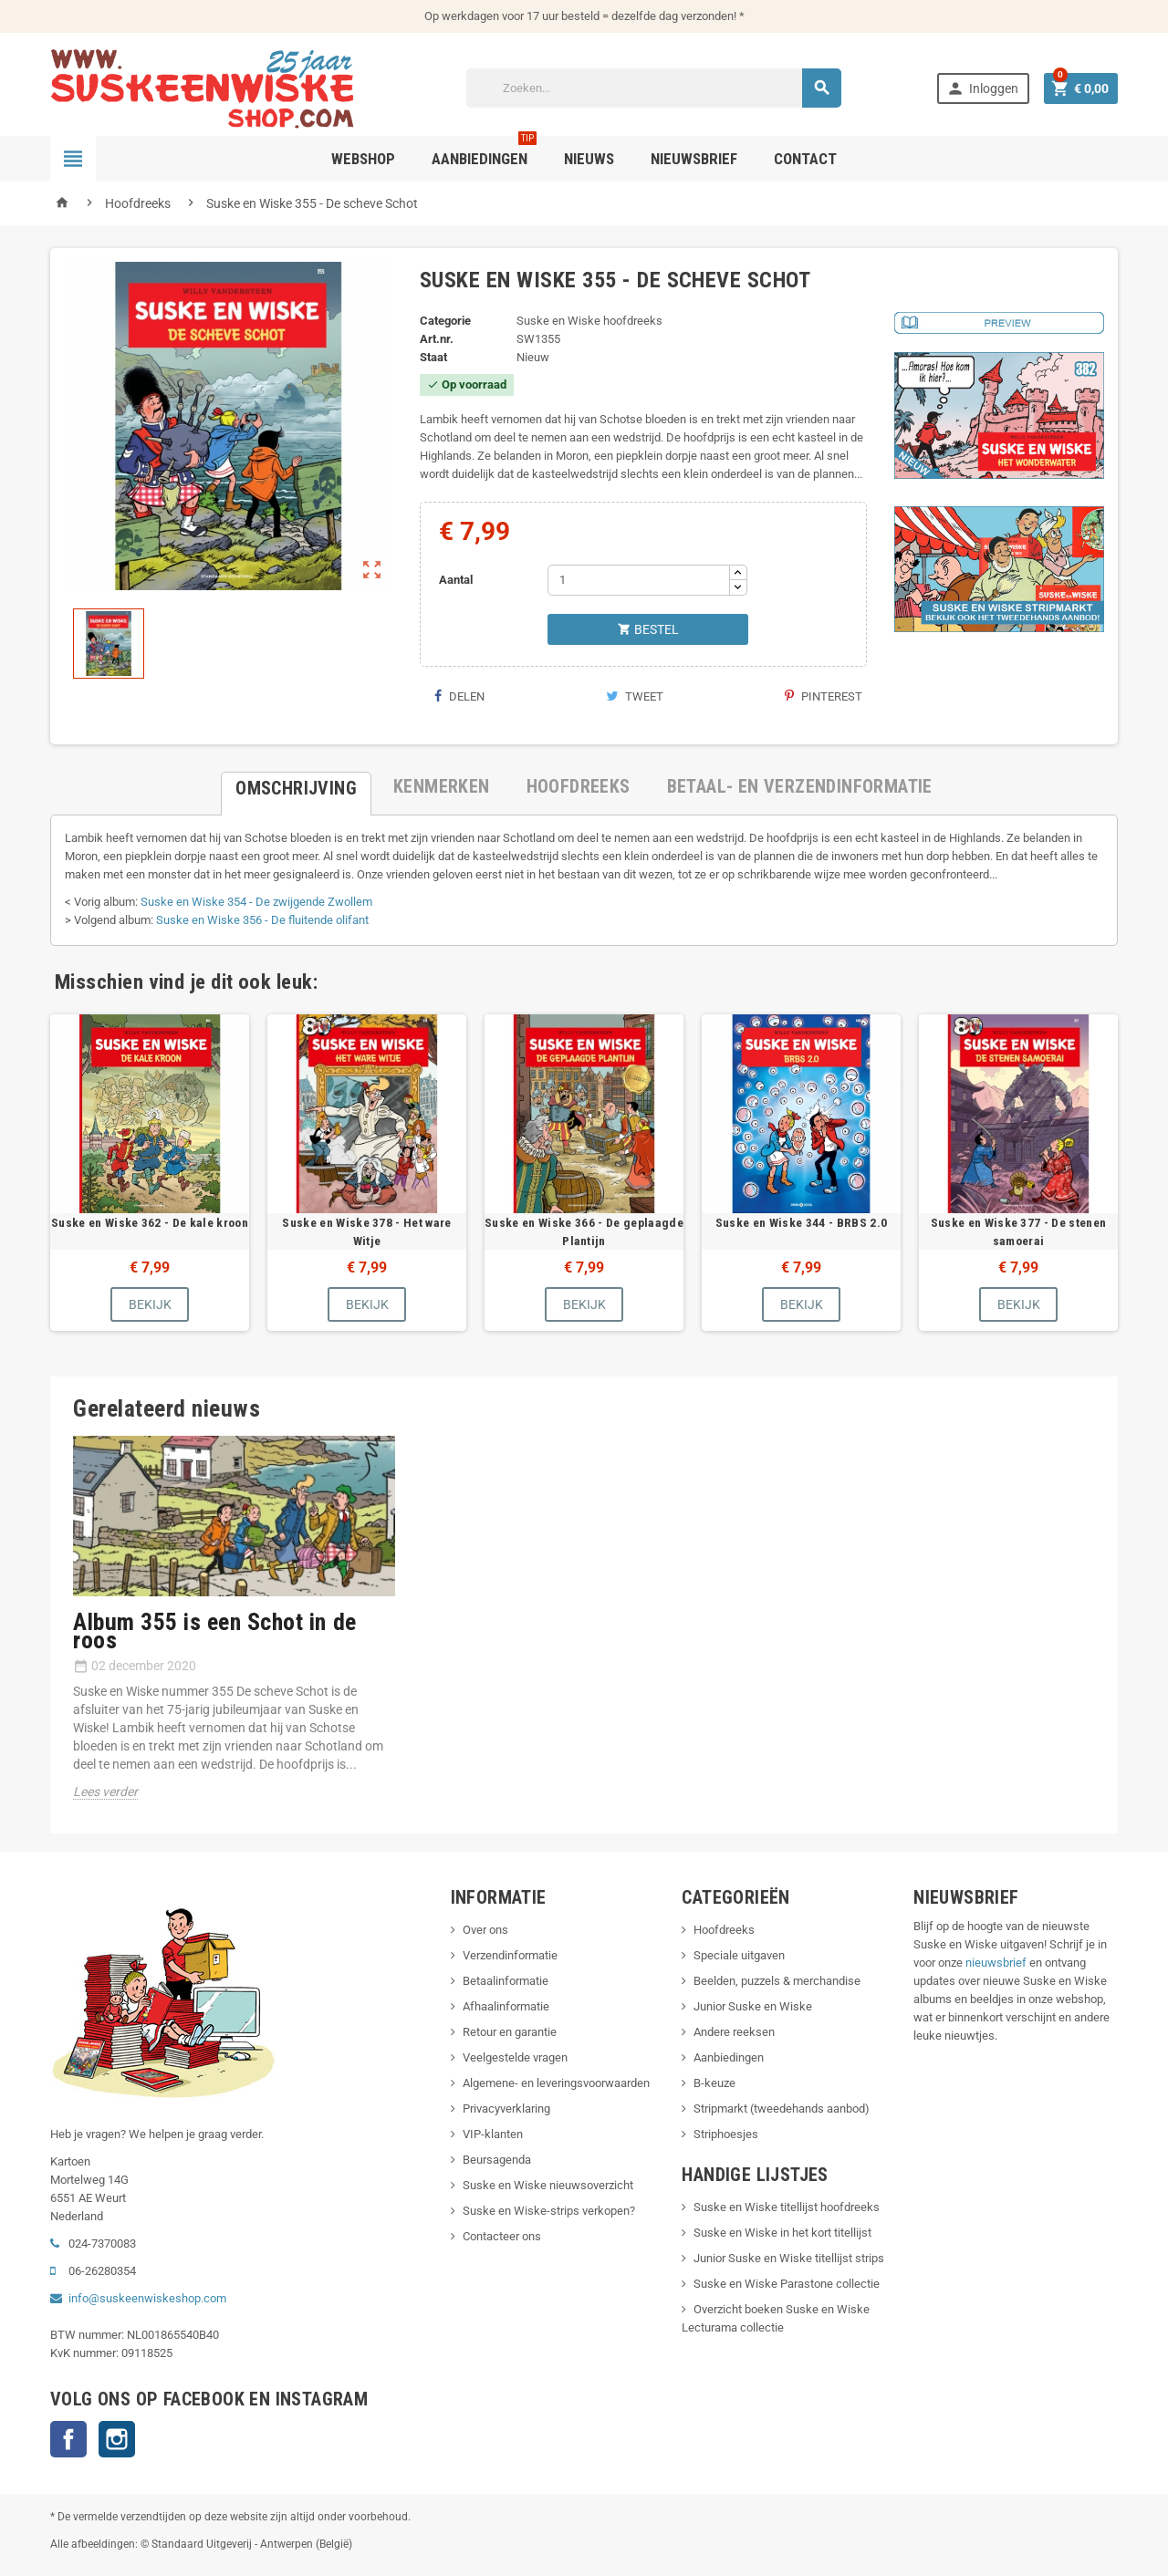 This screenshot has height=2576, width=1168. I want to click on Veelgestelde vragen, so click(515, 2057).